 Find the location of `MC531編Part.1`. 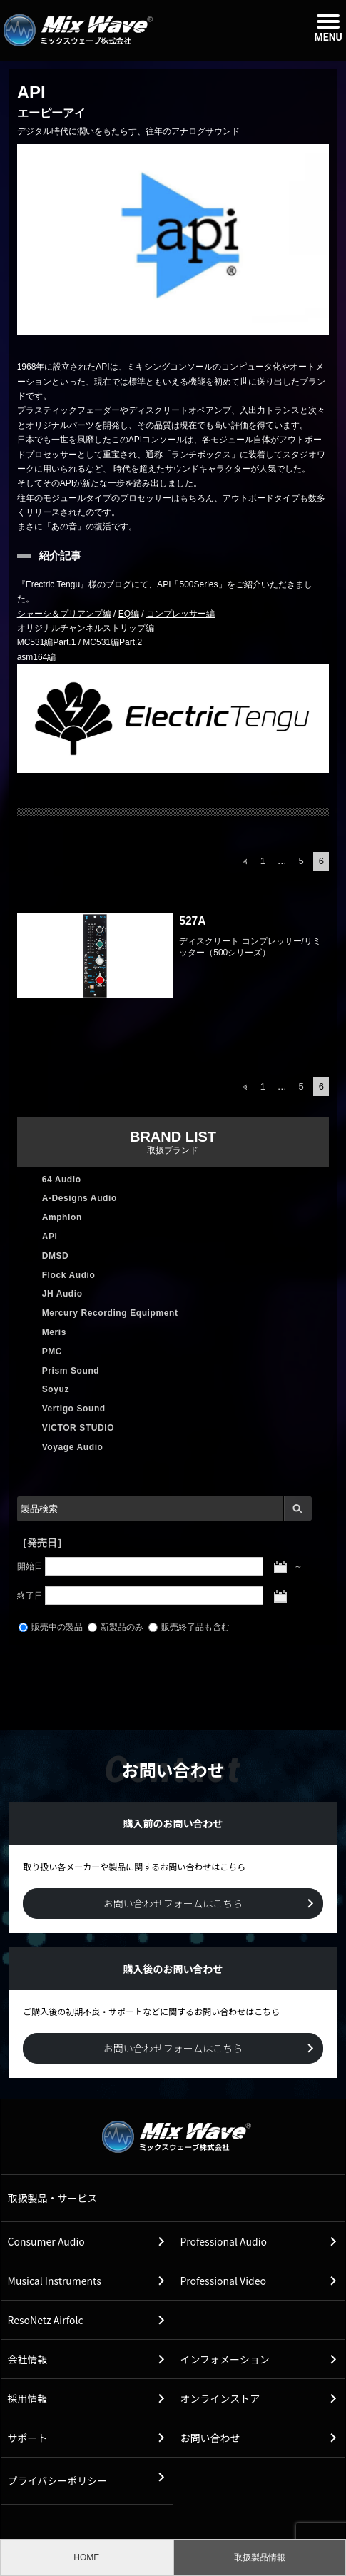

MC531編Part.1 is located at coordinates (46, 642).